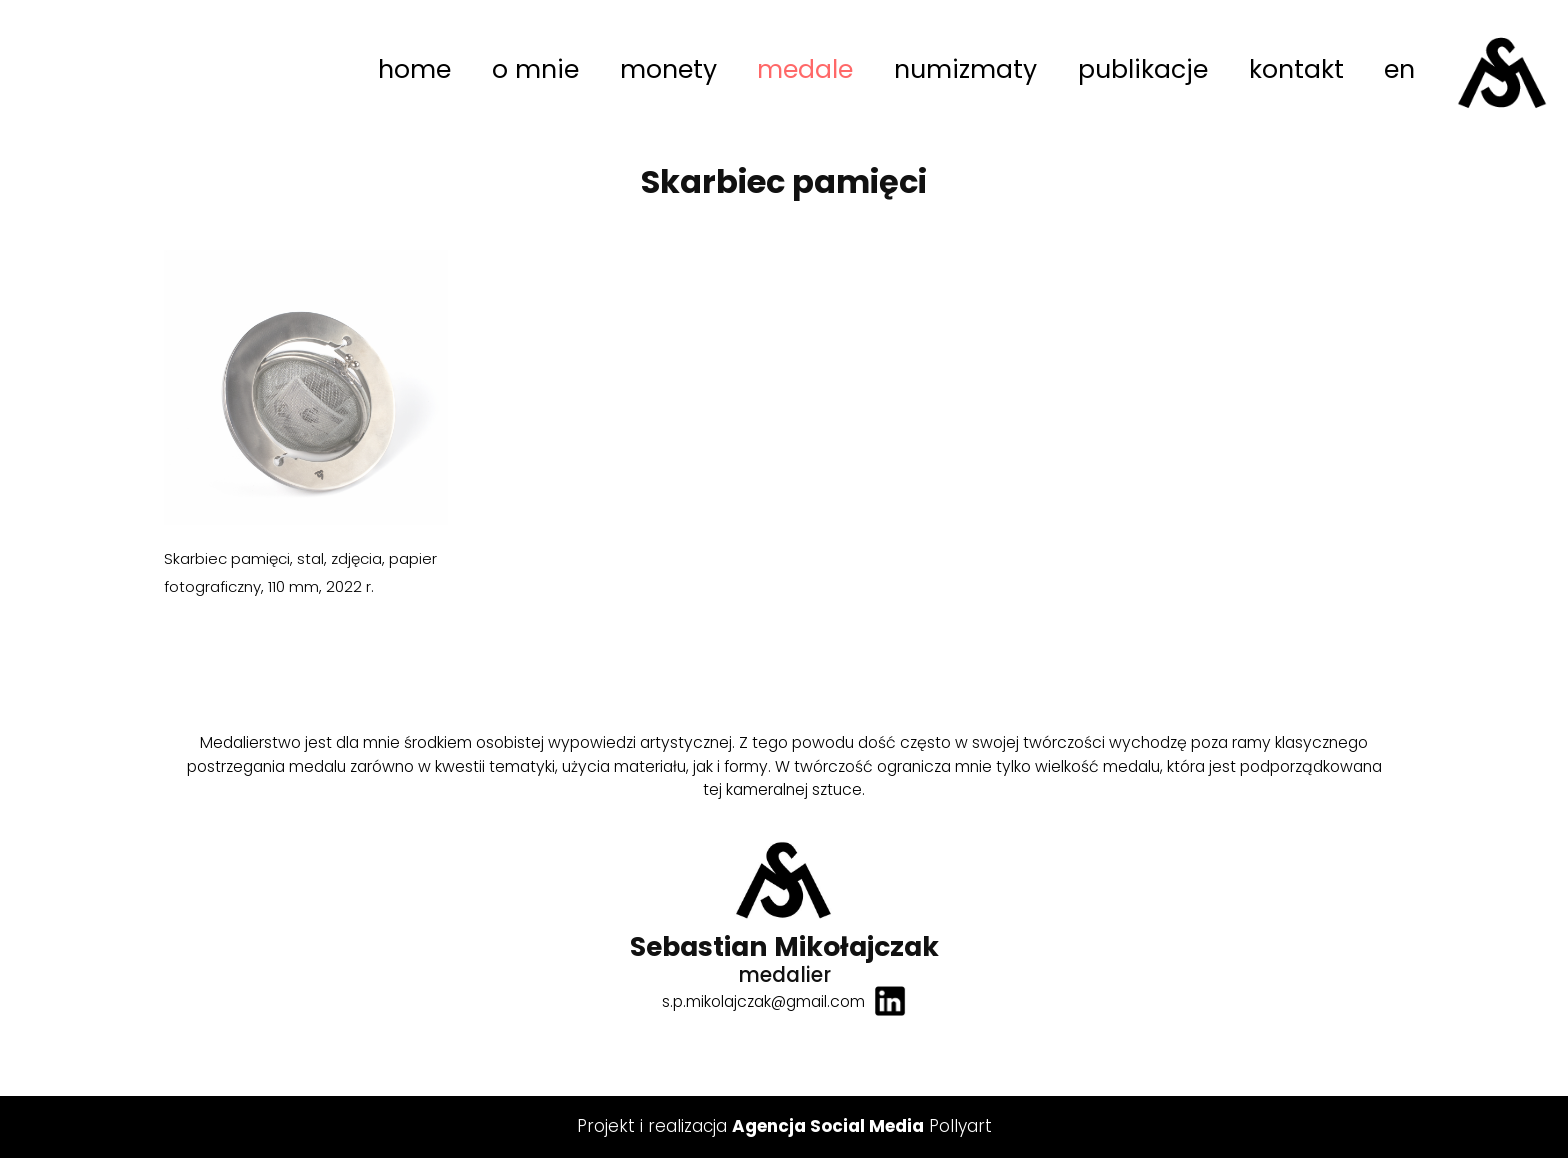 The width and height of the screenshot is (1568, 1158). Describe the element at coordinates (1399, 69) in the screenshot. I see `en` at that location.